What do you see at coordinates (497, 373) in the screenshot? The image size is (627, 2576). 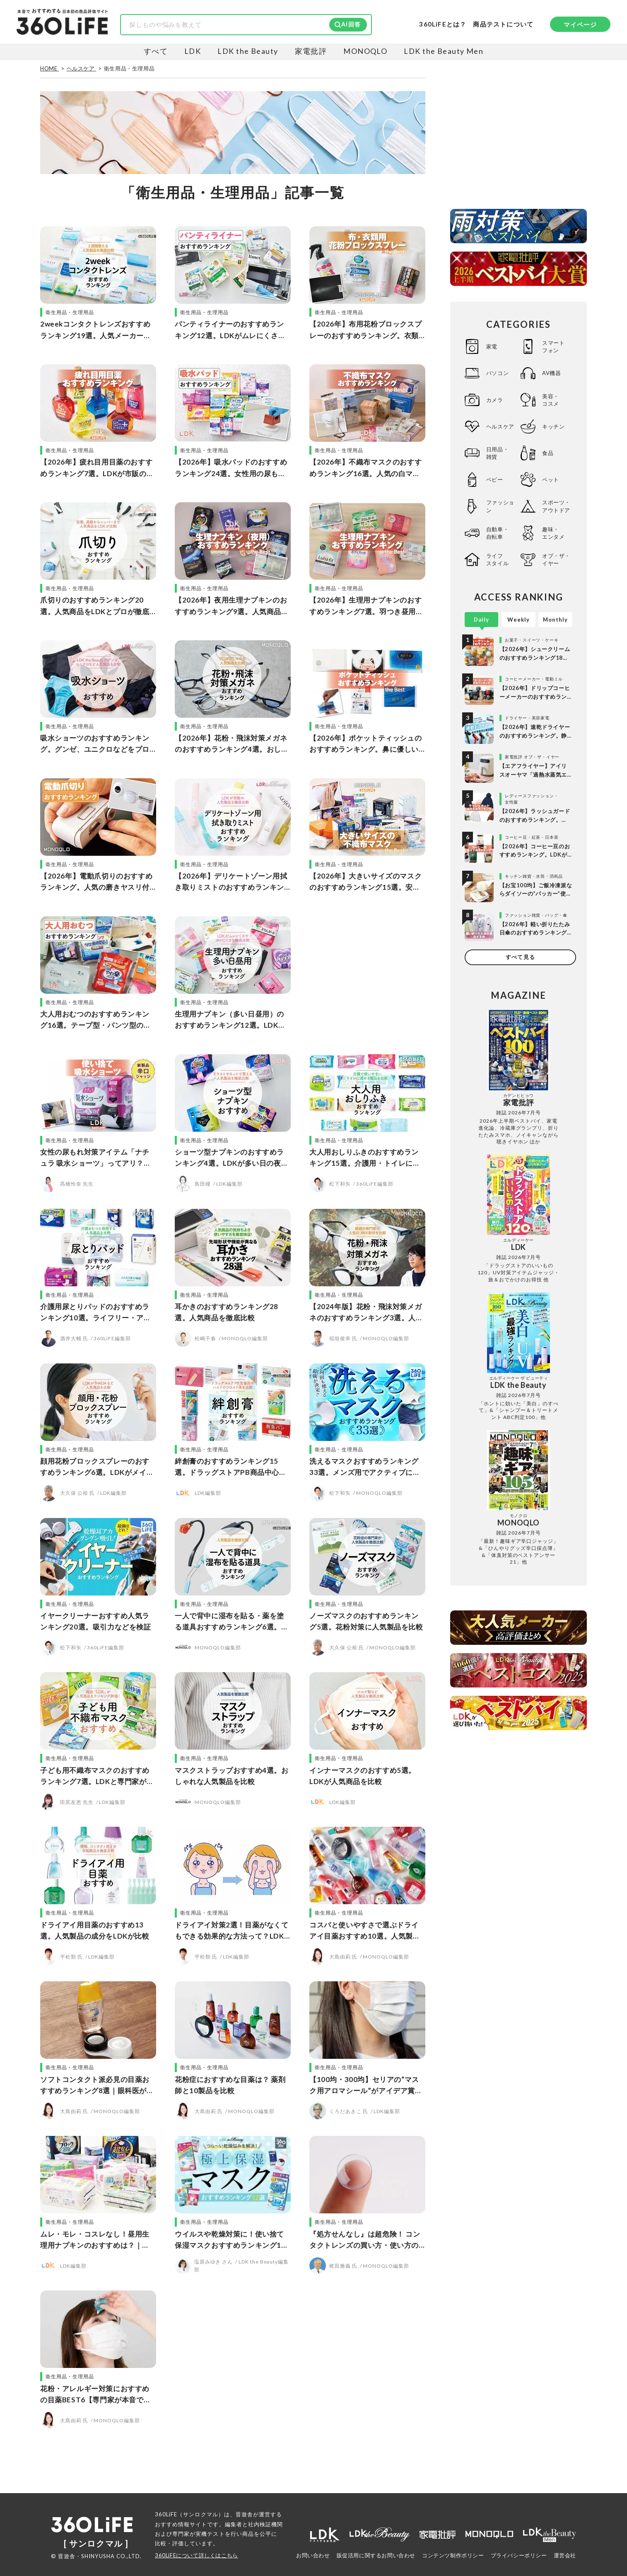 I see `パソコン` at bounding box center [497, 373].